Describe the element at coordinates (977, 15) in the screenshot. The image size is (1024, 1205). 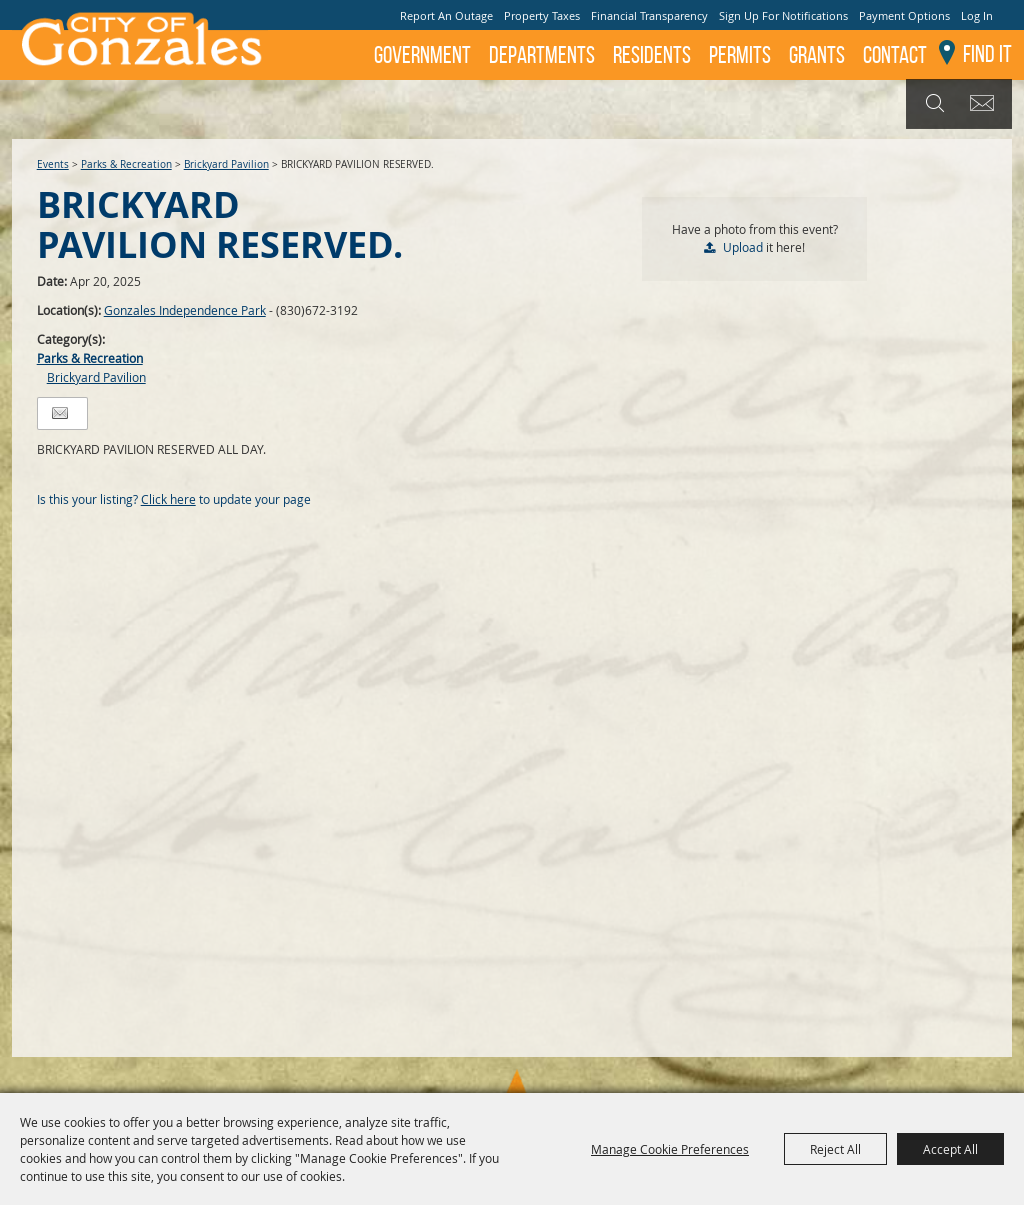
I see `Log In` at that location.